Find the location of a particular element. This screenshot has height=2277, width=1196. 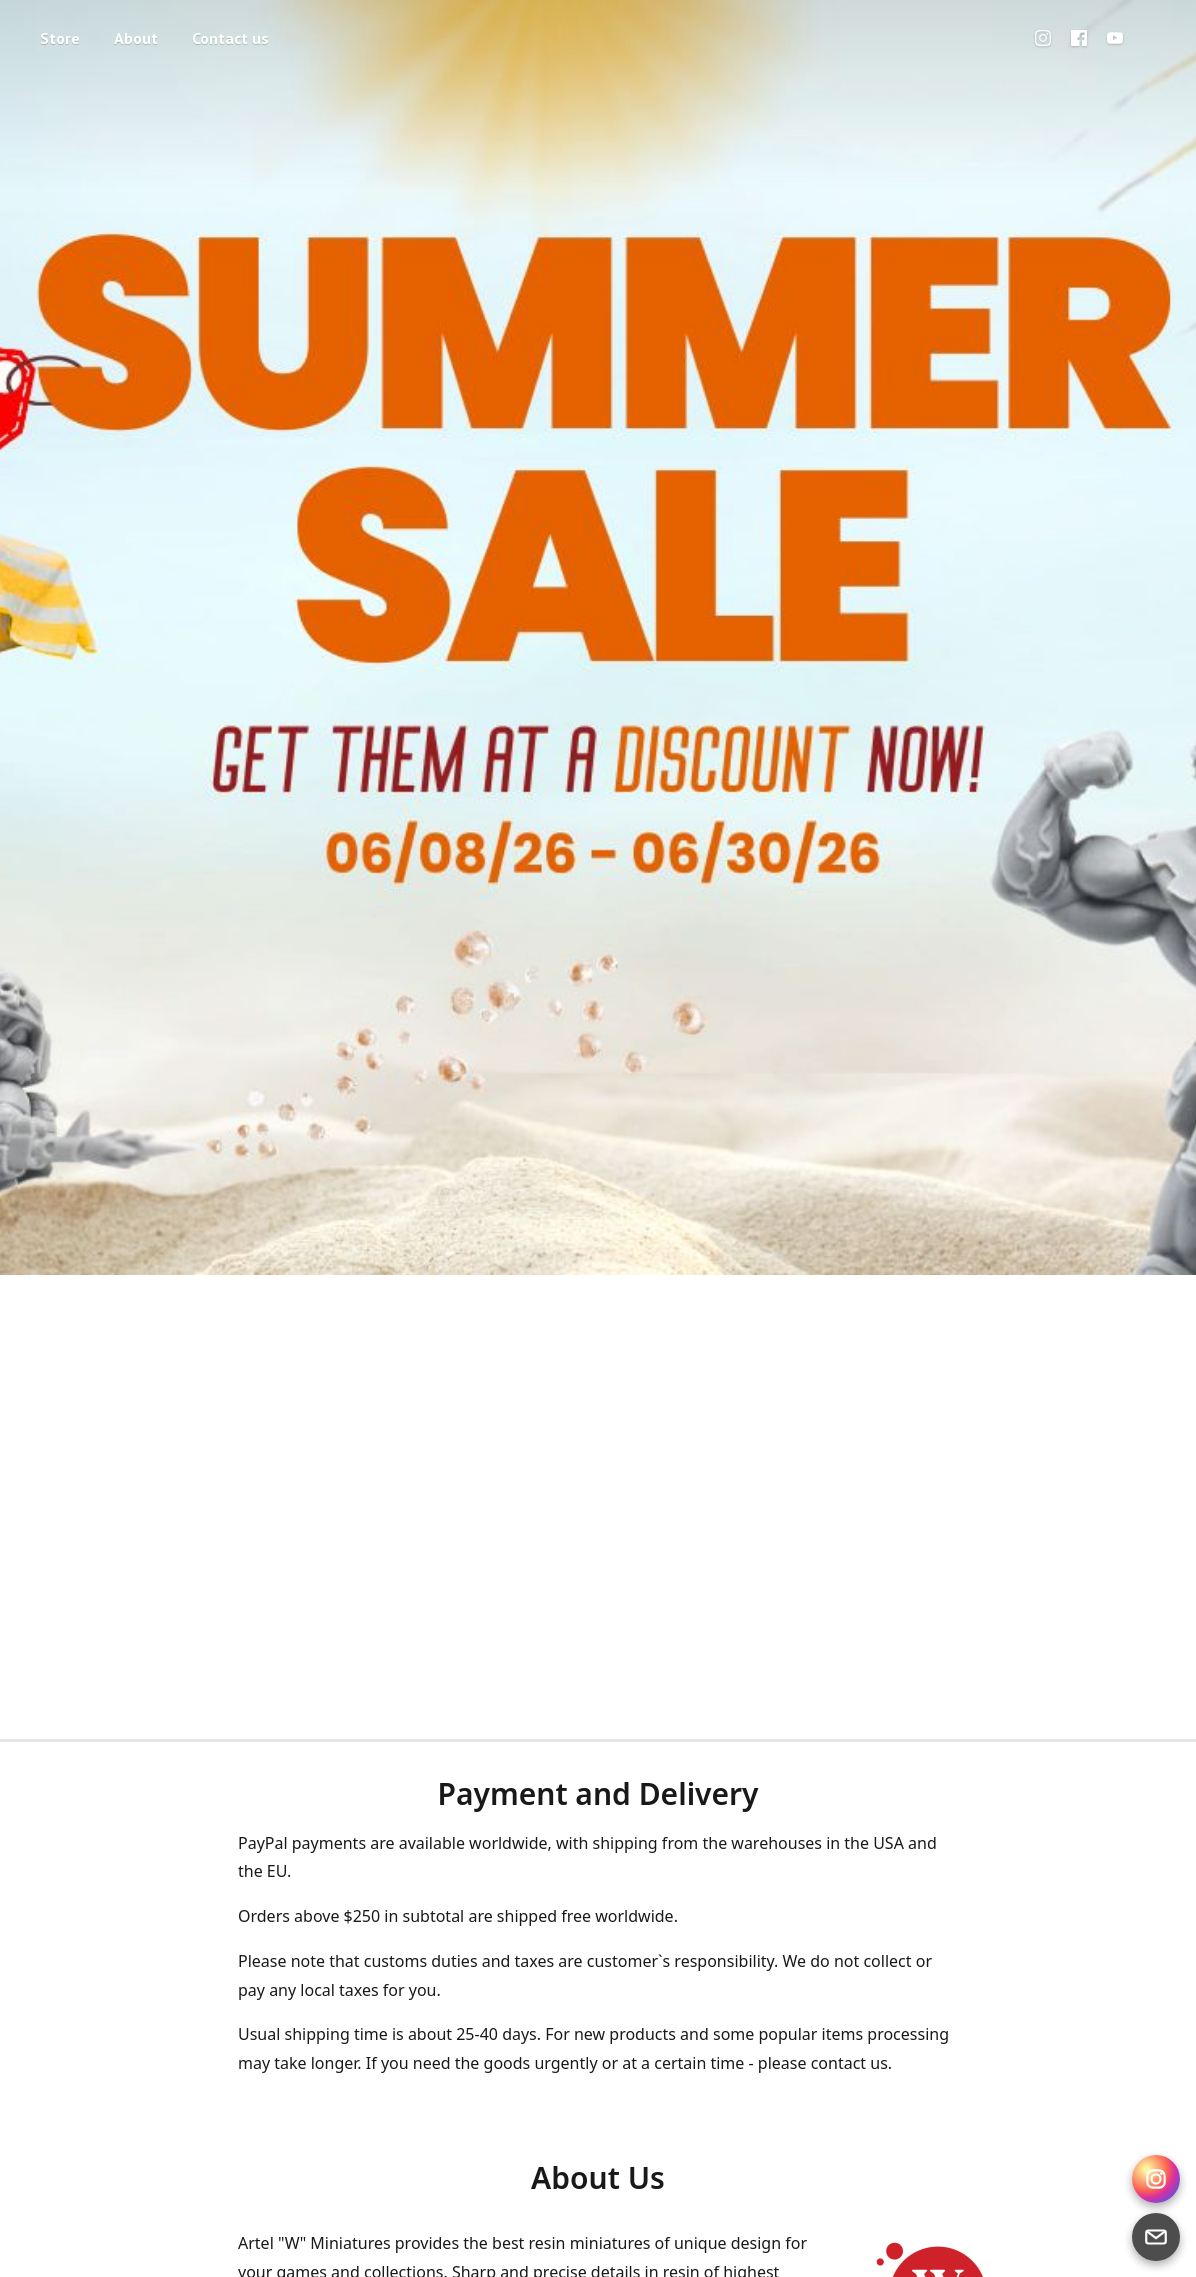

Contact us is located at coordinates (230, 38).